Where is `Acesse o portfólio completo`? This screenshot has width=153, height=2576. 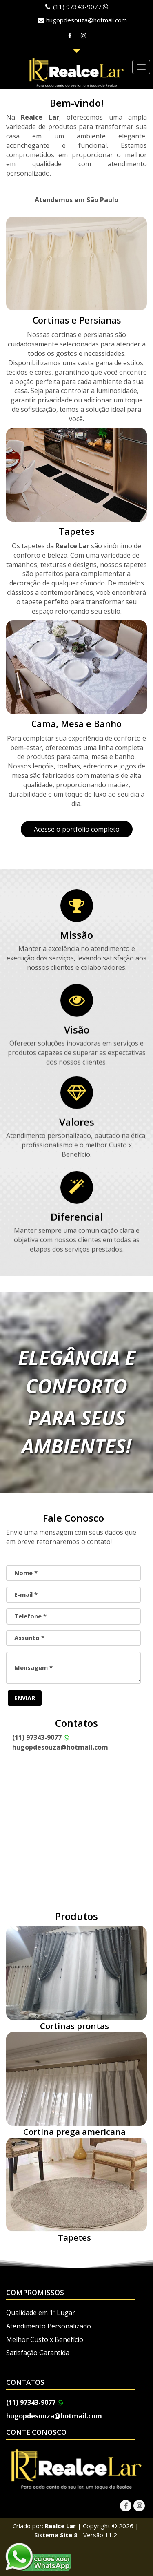 Acesse o portfólio completo is located at coordinates (77, 829).